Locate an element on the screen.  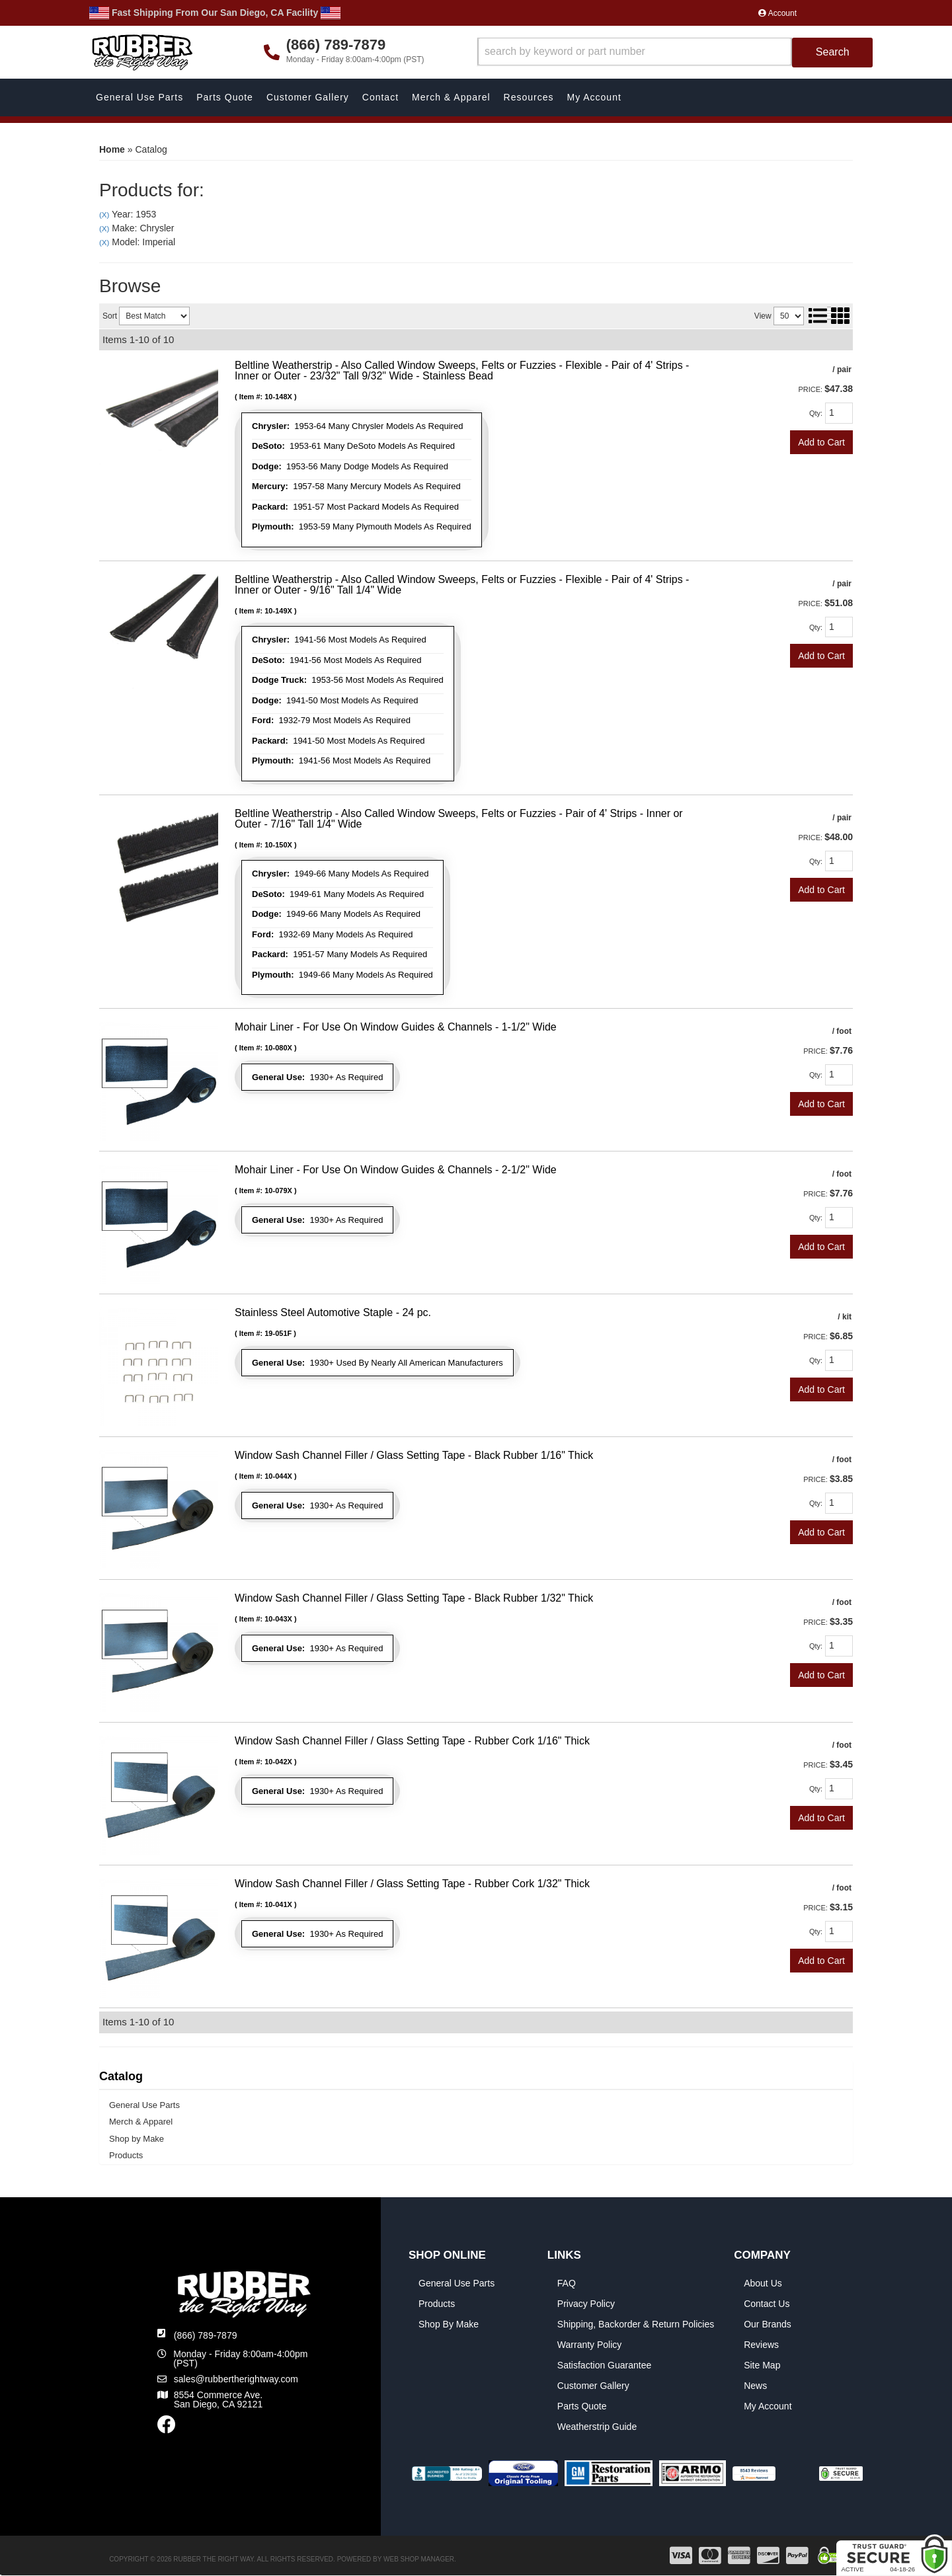
Window Sash Channel Filler / Glass Setting Tape - Rubber Cork 1/32" Thick is located at coordinates (412, 1883).